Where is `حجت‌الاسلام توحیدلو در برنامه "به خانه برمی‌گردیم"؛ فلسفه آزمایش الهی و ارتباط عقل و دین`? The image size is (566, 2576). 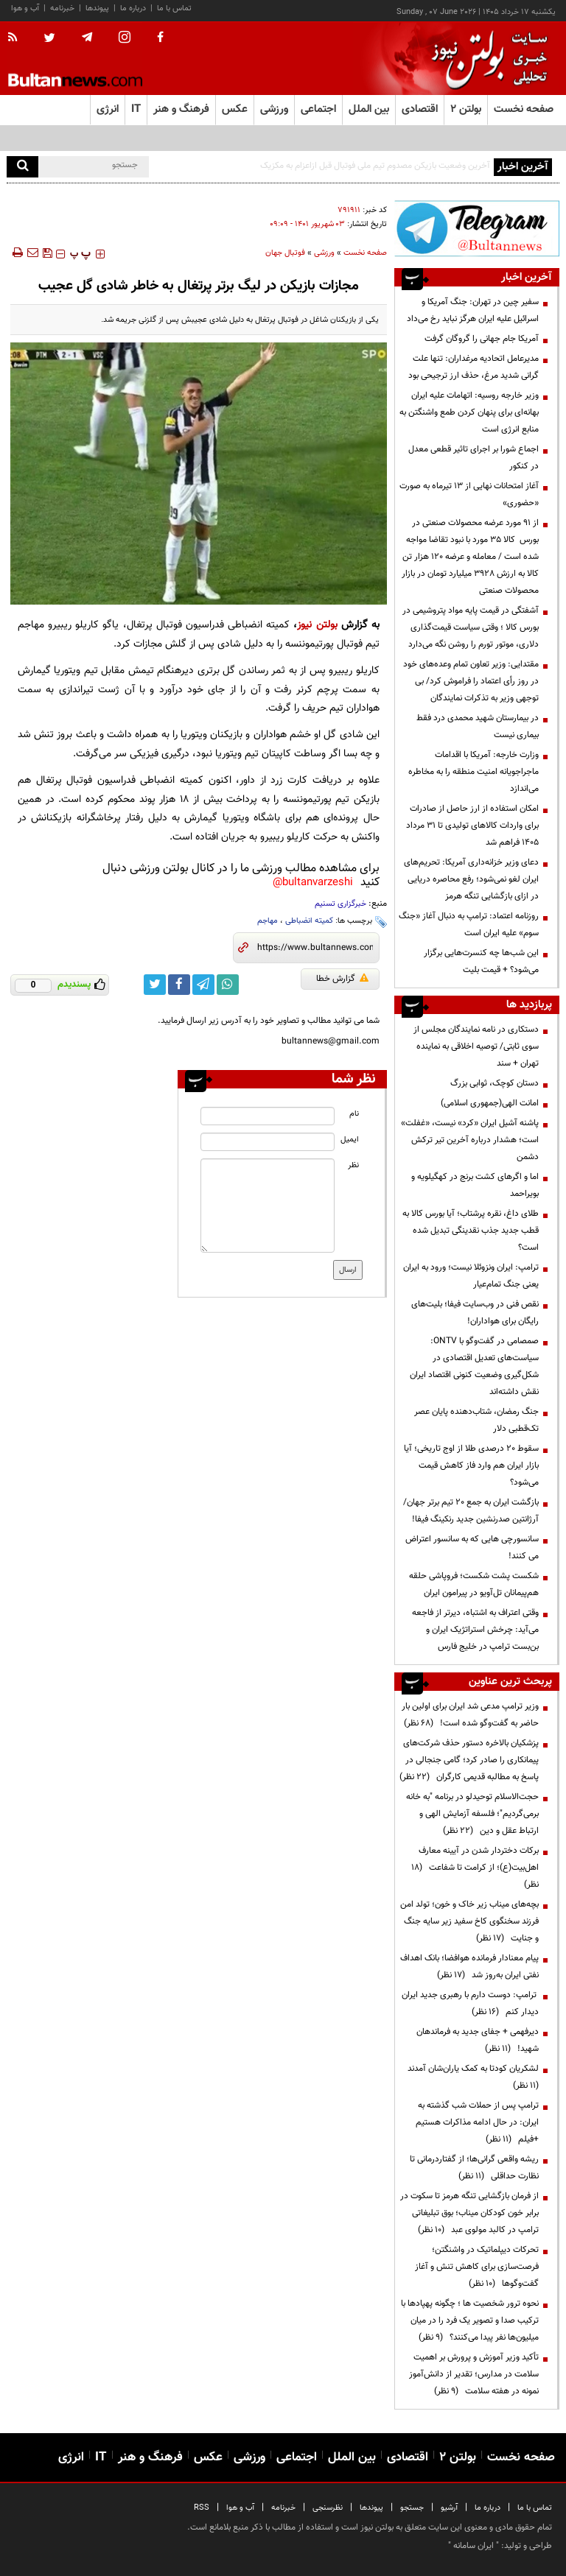
حجت‌الاسلام توحیدلو در برنامه "به خانه برمی‌گردیم"؛ فلسفه آزمایش الهی و ارتباط عقل و دین is located at coordinates (472, 1813).